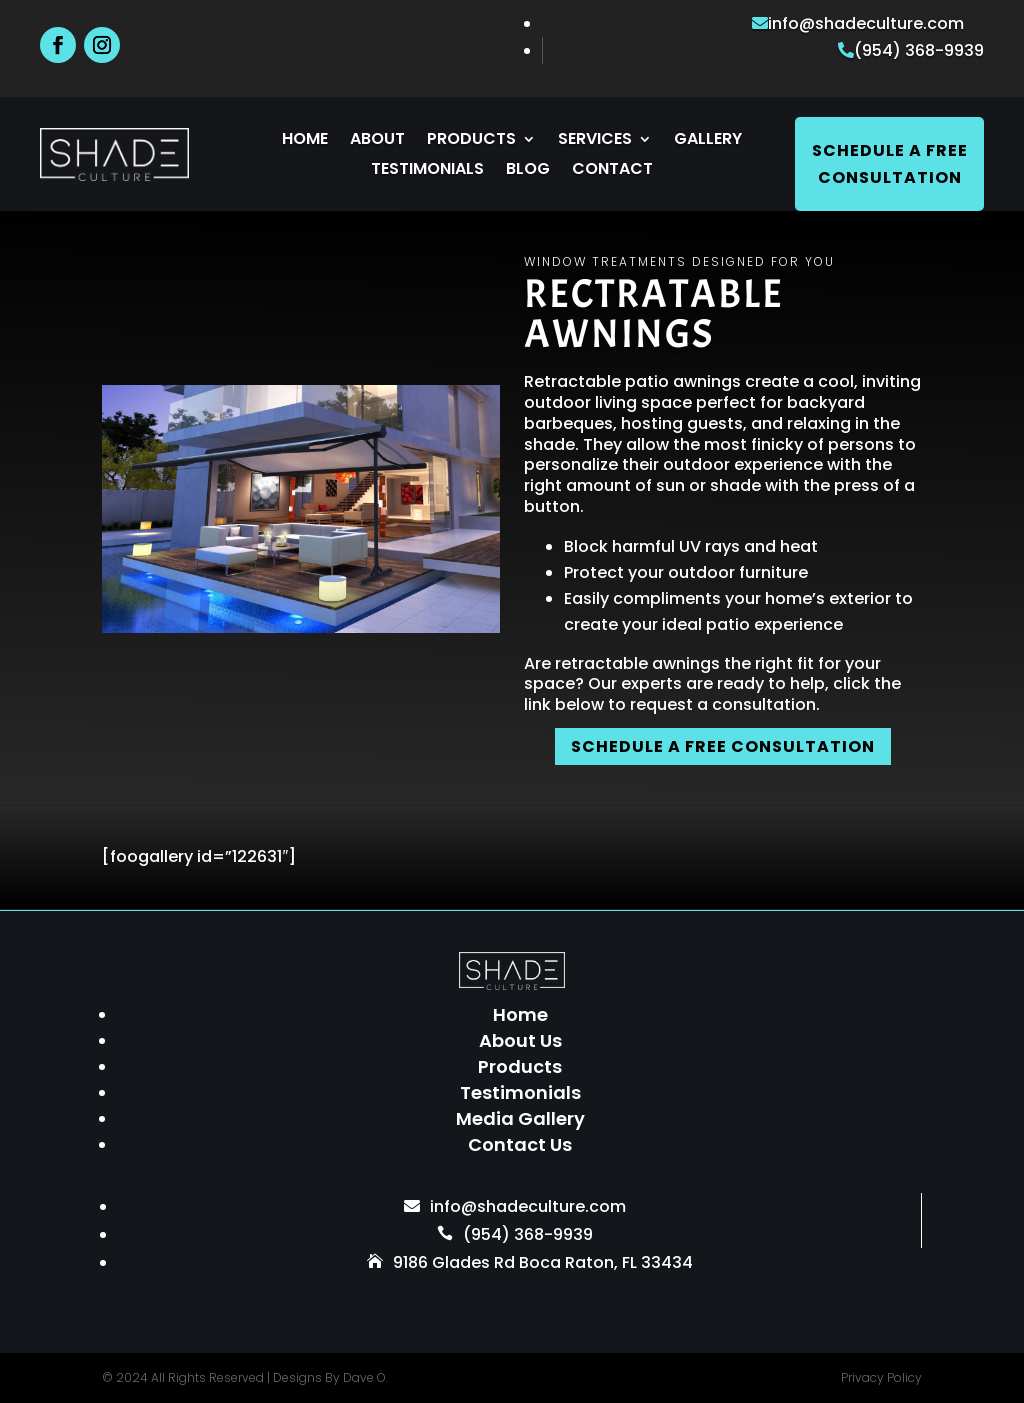 This screenshot has height=1403, width=1024. I want to click on Privacy Policy, so click(881, 1377).